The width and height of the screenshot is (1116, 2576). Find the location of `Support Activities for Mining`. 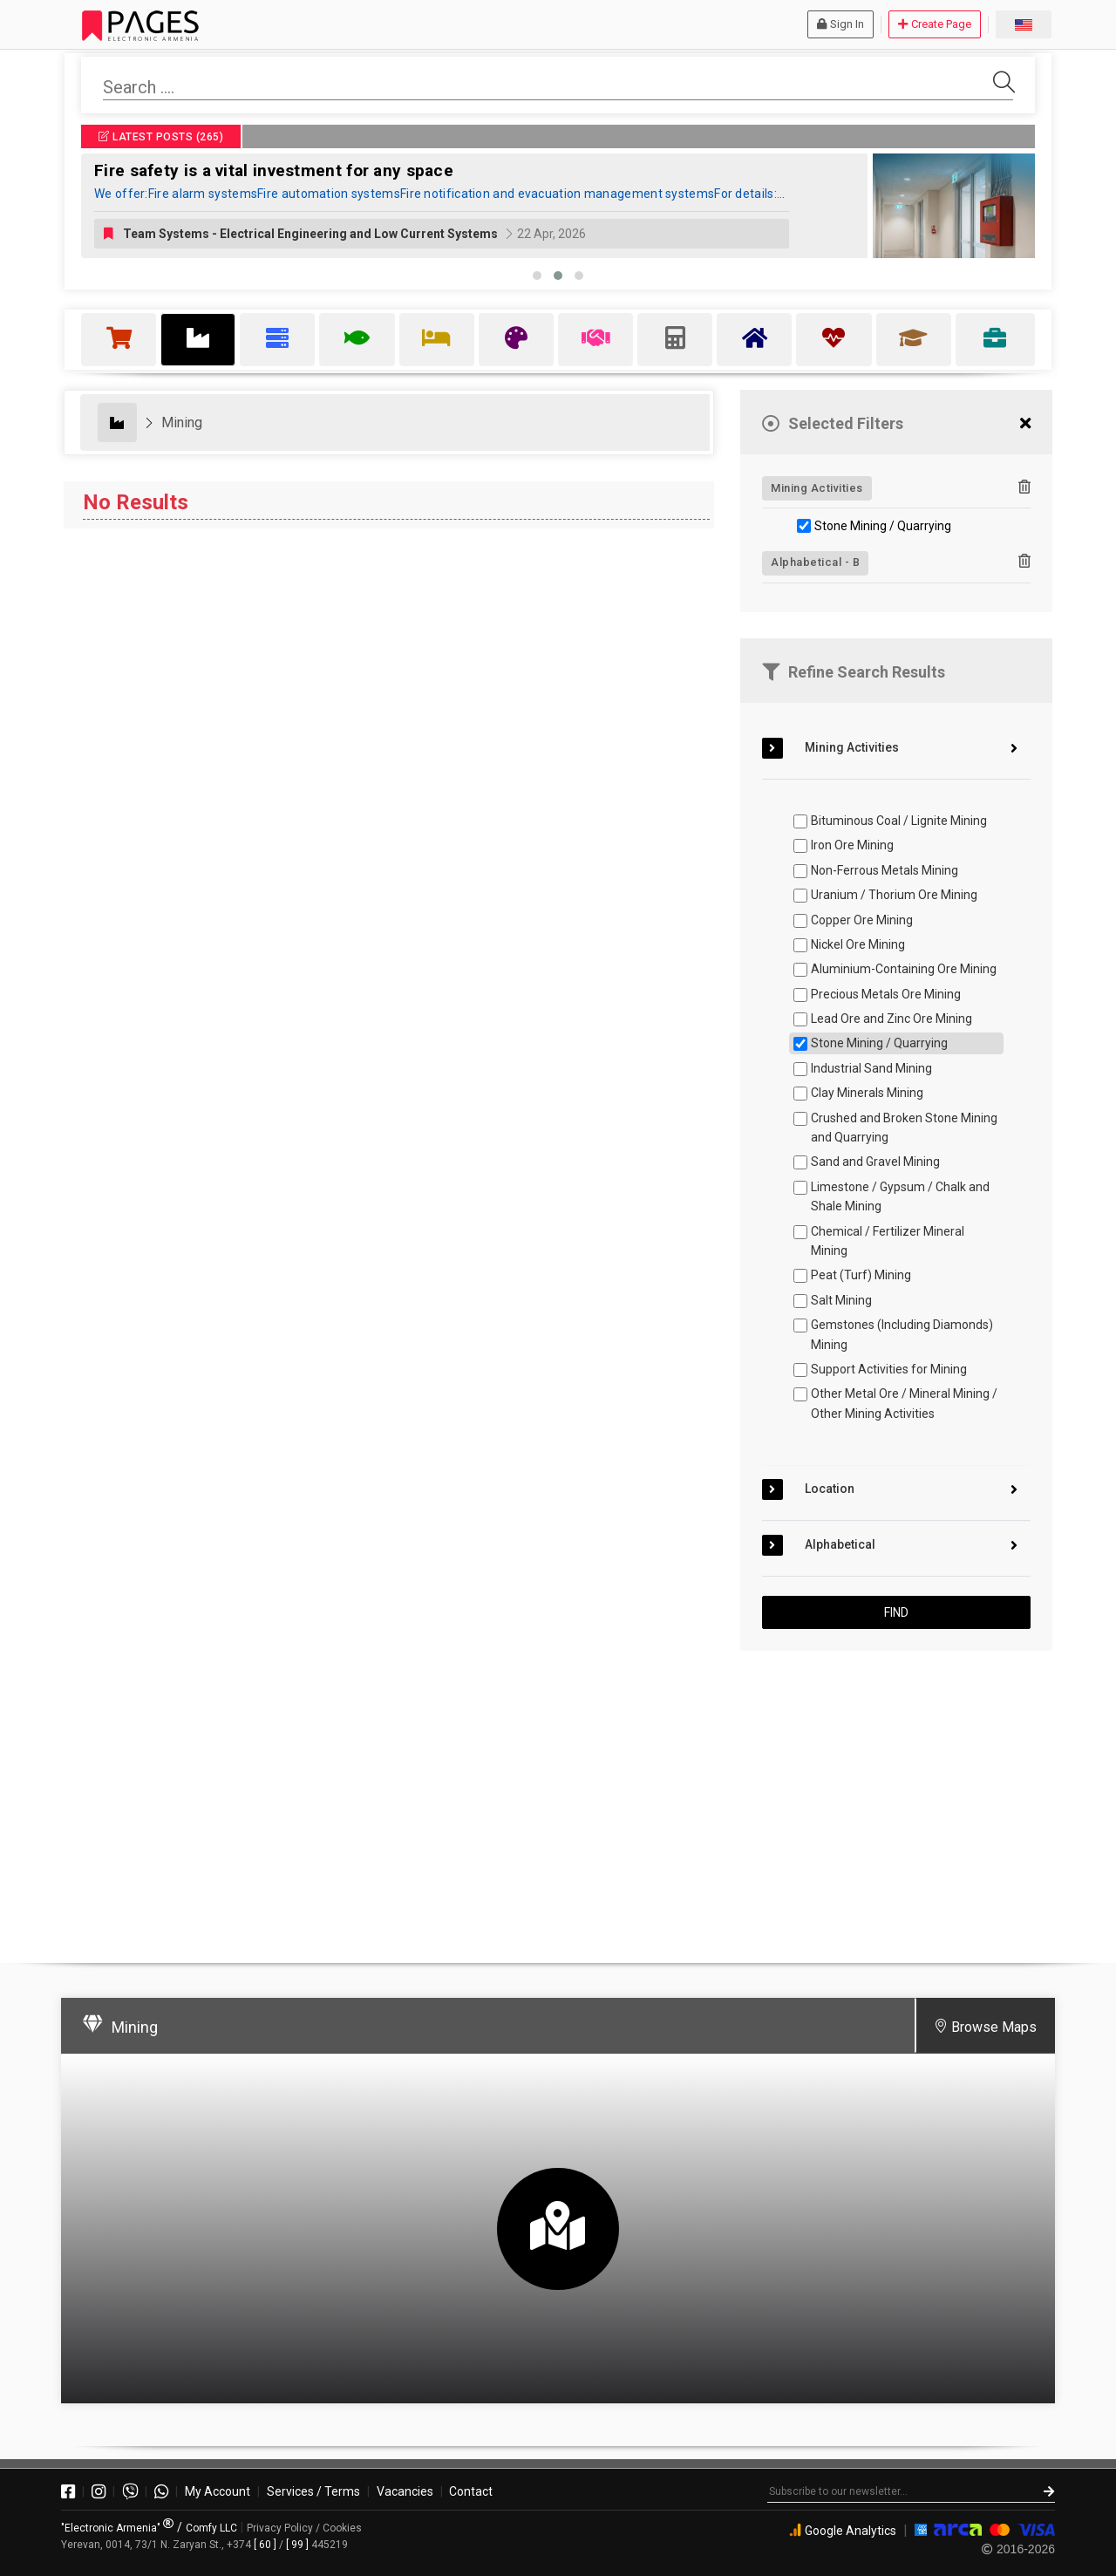

Support Activities for Mining is located at coordinates (889, 1369).